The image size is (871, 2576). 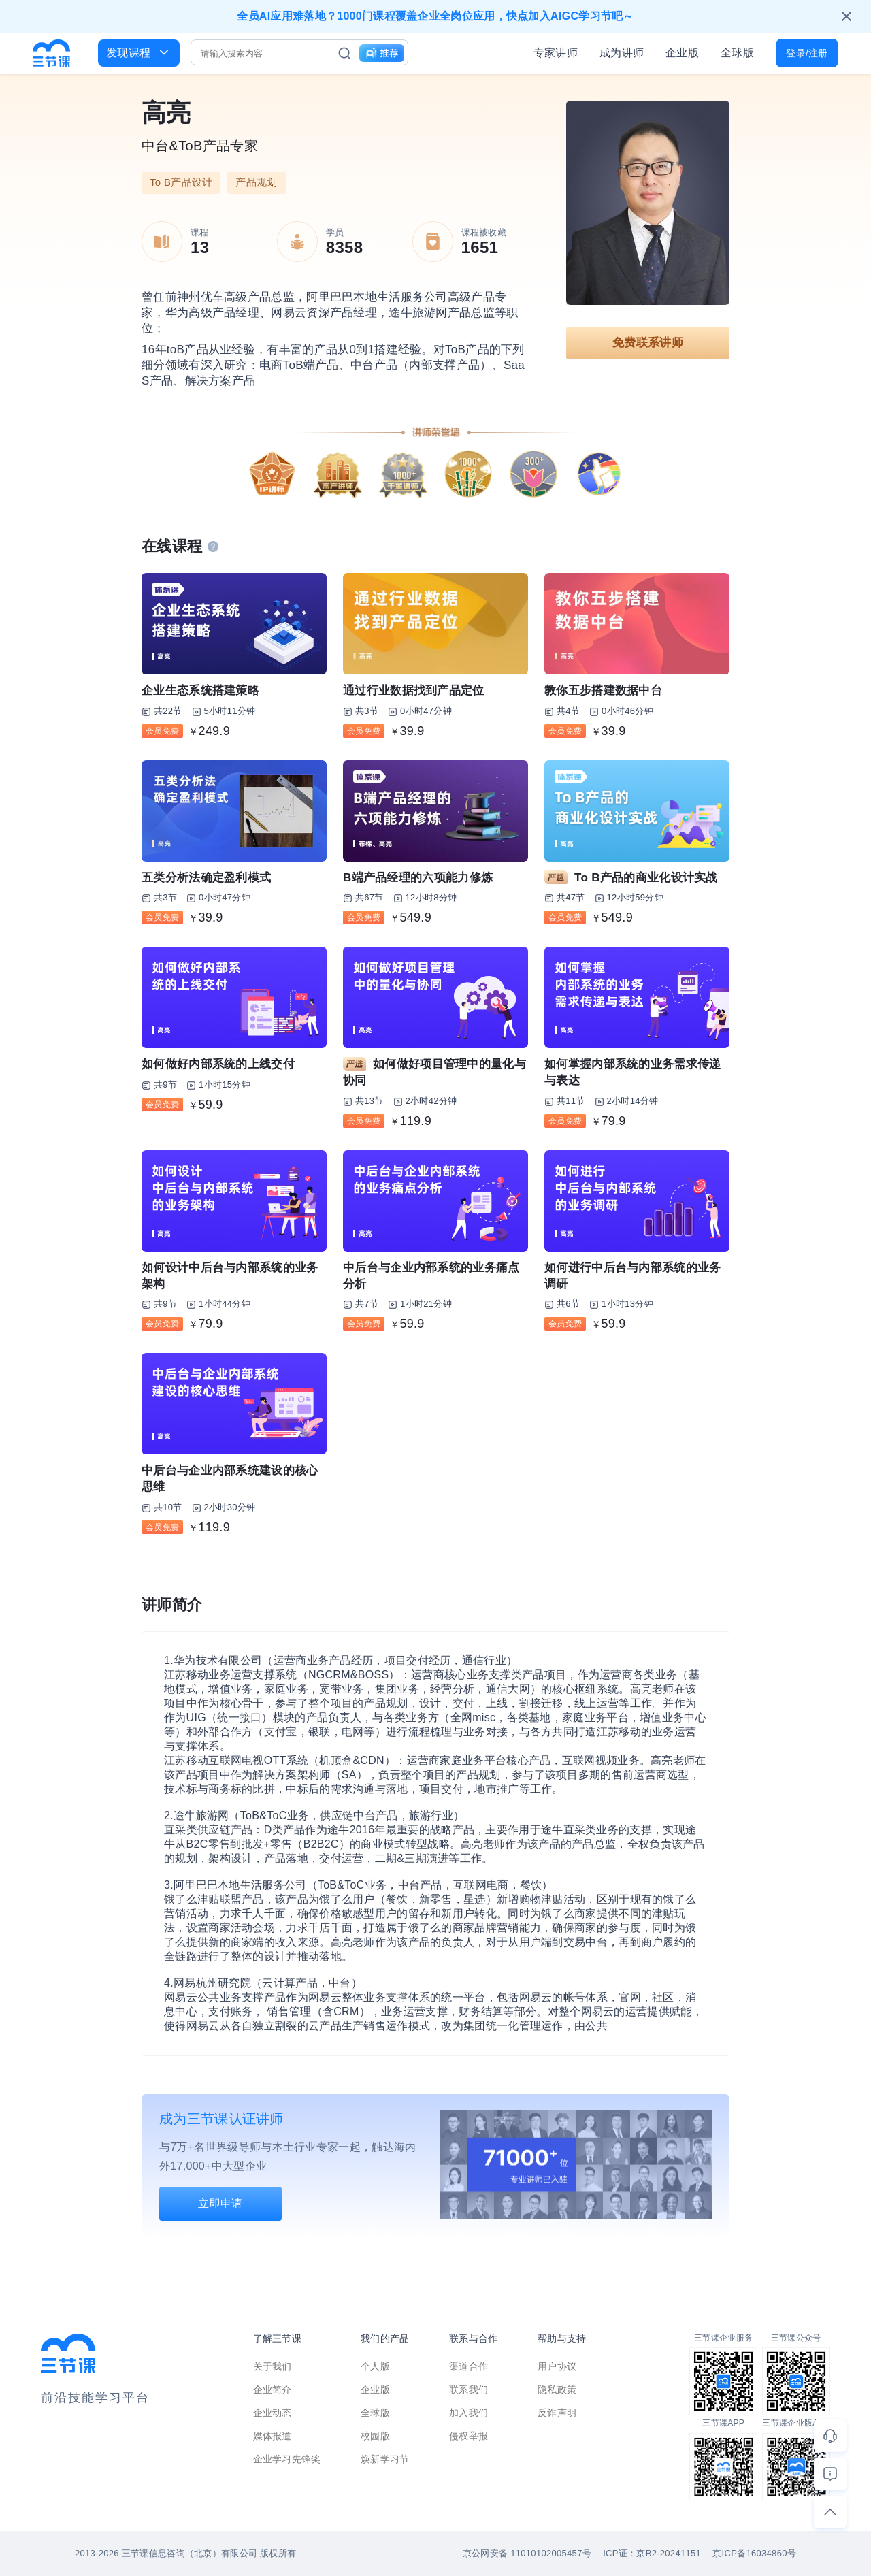 What do you see at coordinates (272, 2412) in the screenshot?
I see `企业动态` at bounding box center [272, 2412].